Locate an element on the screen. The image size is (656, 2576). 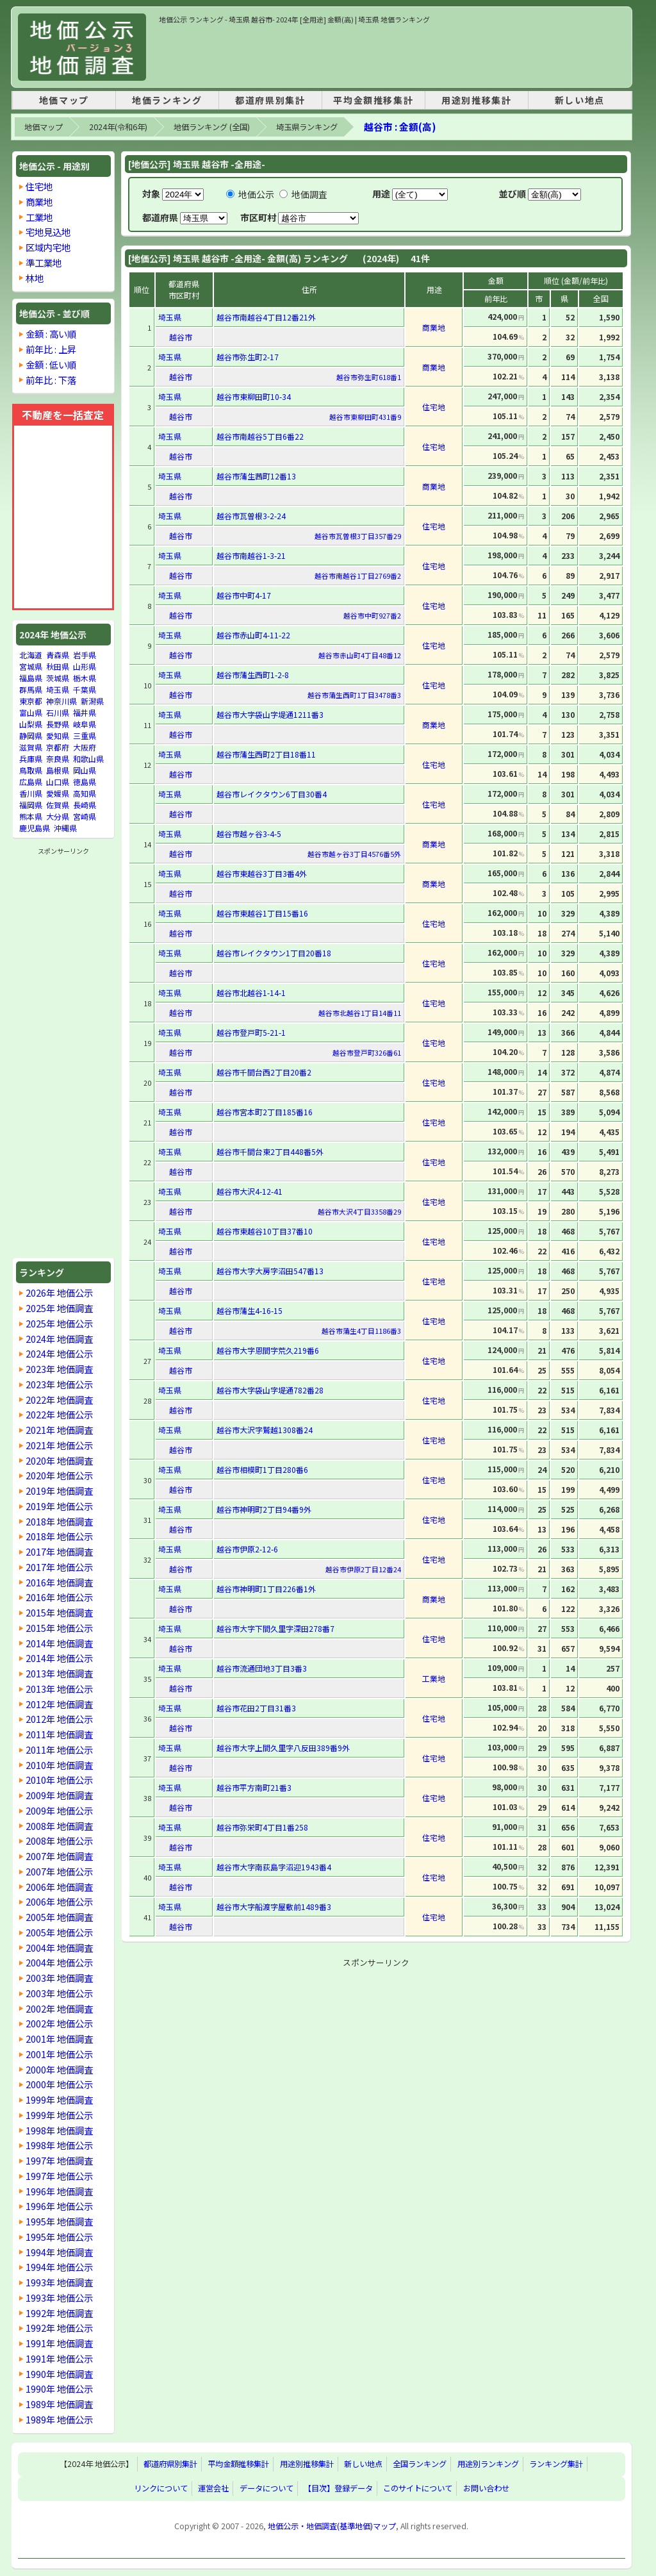
1997年 地価公示 is located at coordinates (59, 2175).